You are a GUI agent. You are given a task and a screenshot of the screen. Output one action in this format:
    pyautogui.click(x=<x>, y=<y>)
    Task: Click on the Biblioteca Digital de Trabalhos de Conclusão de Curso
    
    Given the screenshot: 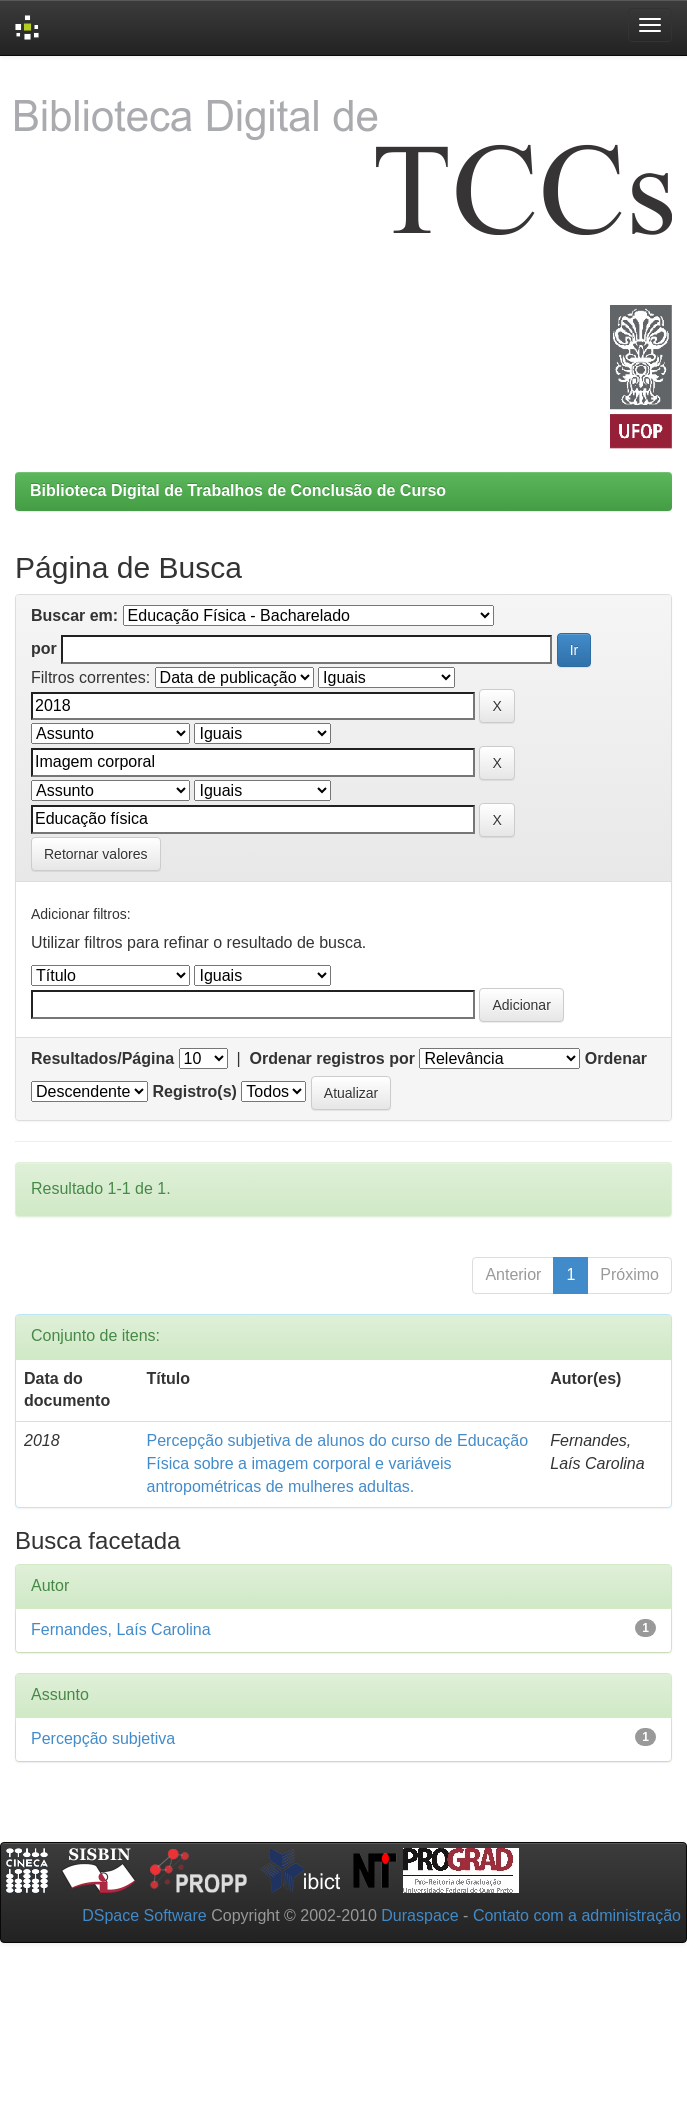 What is the action you would take?
    pyautogui.click(x=238, y=490)
    